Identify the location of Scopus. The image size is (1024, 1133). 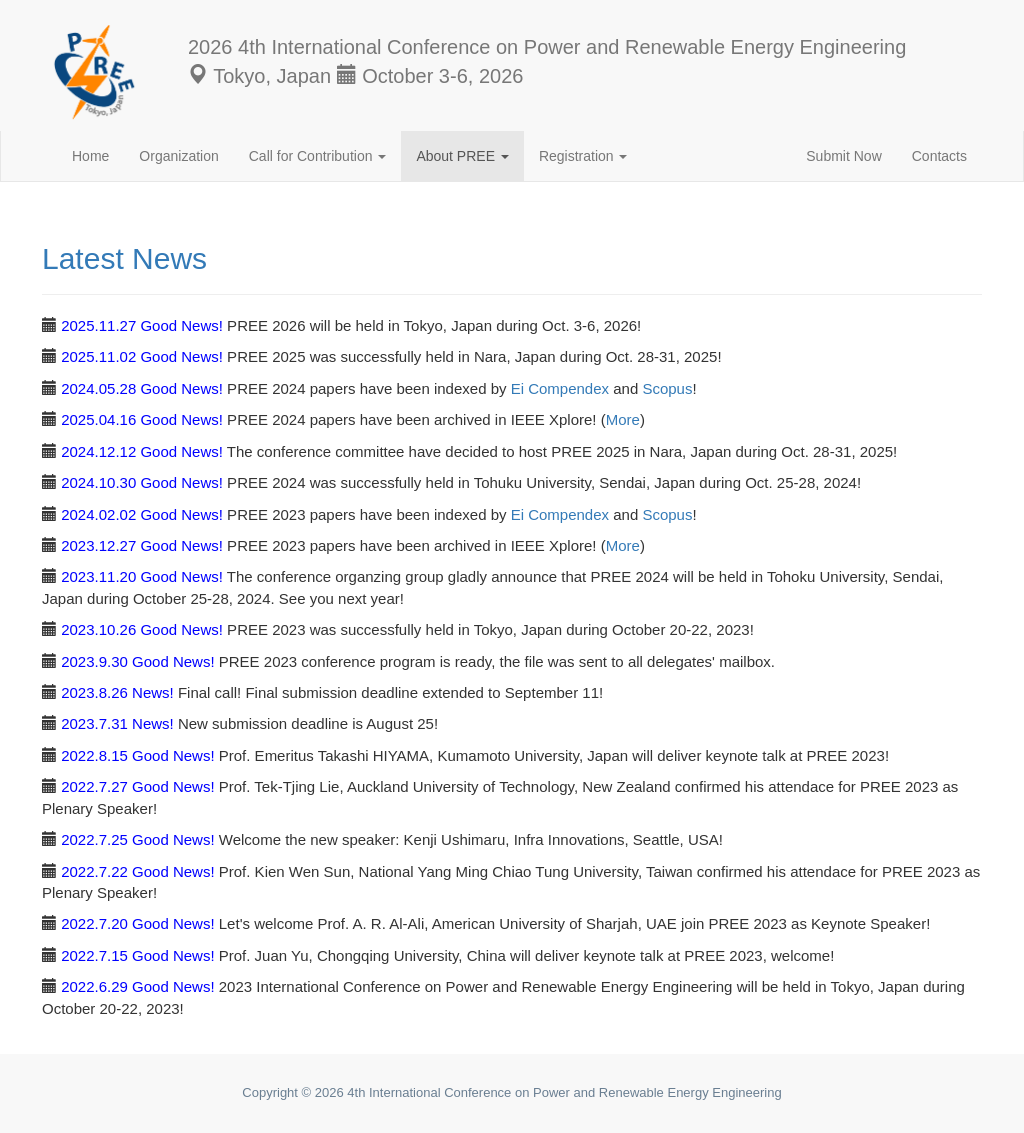
(667, 388).